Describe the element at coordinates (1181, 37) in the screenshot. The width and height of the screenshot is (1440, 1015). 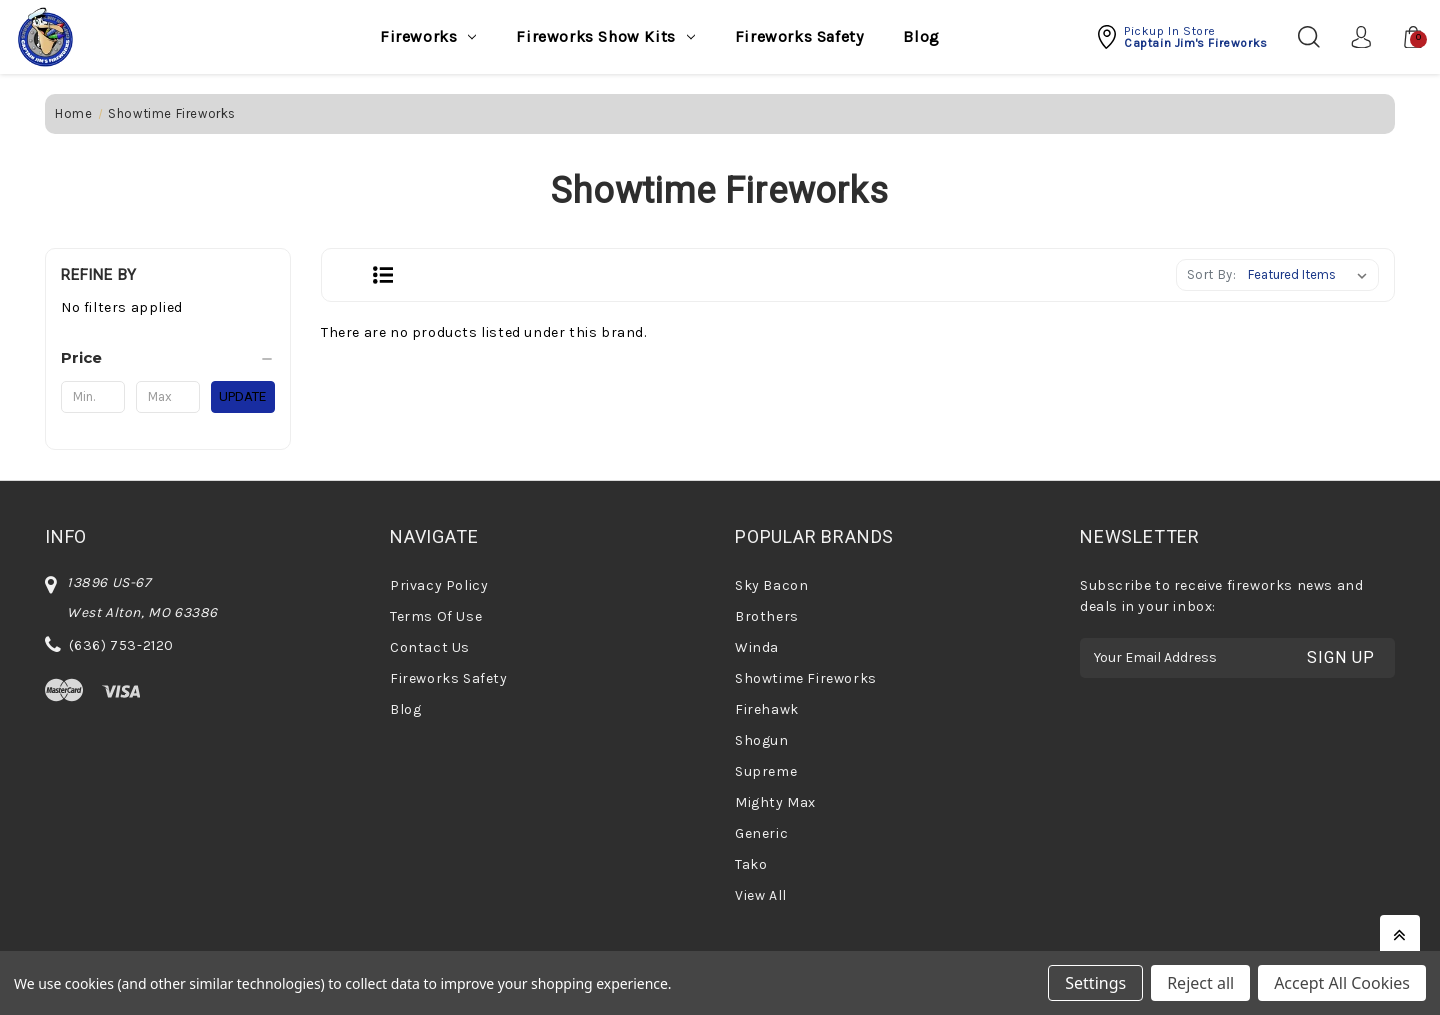
I see `[button]` at that location.